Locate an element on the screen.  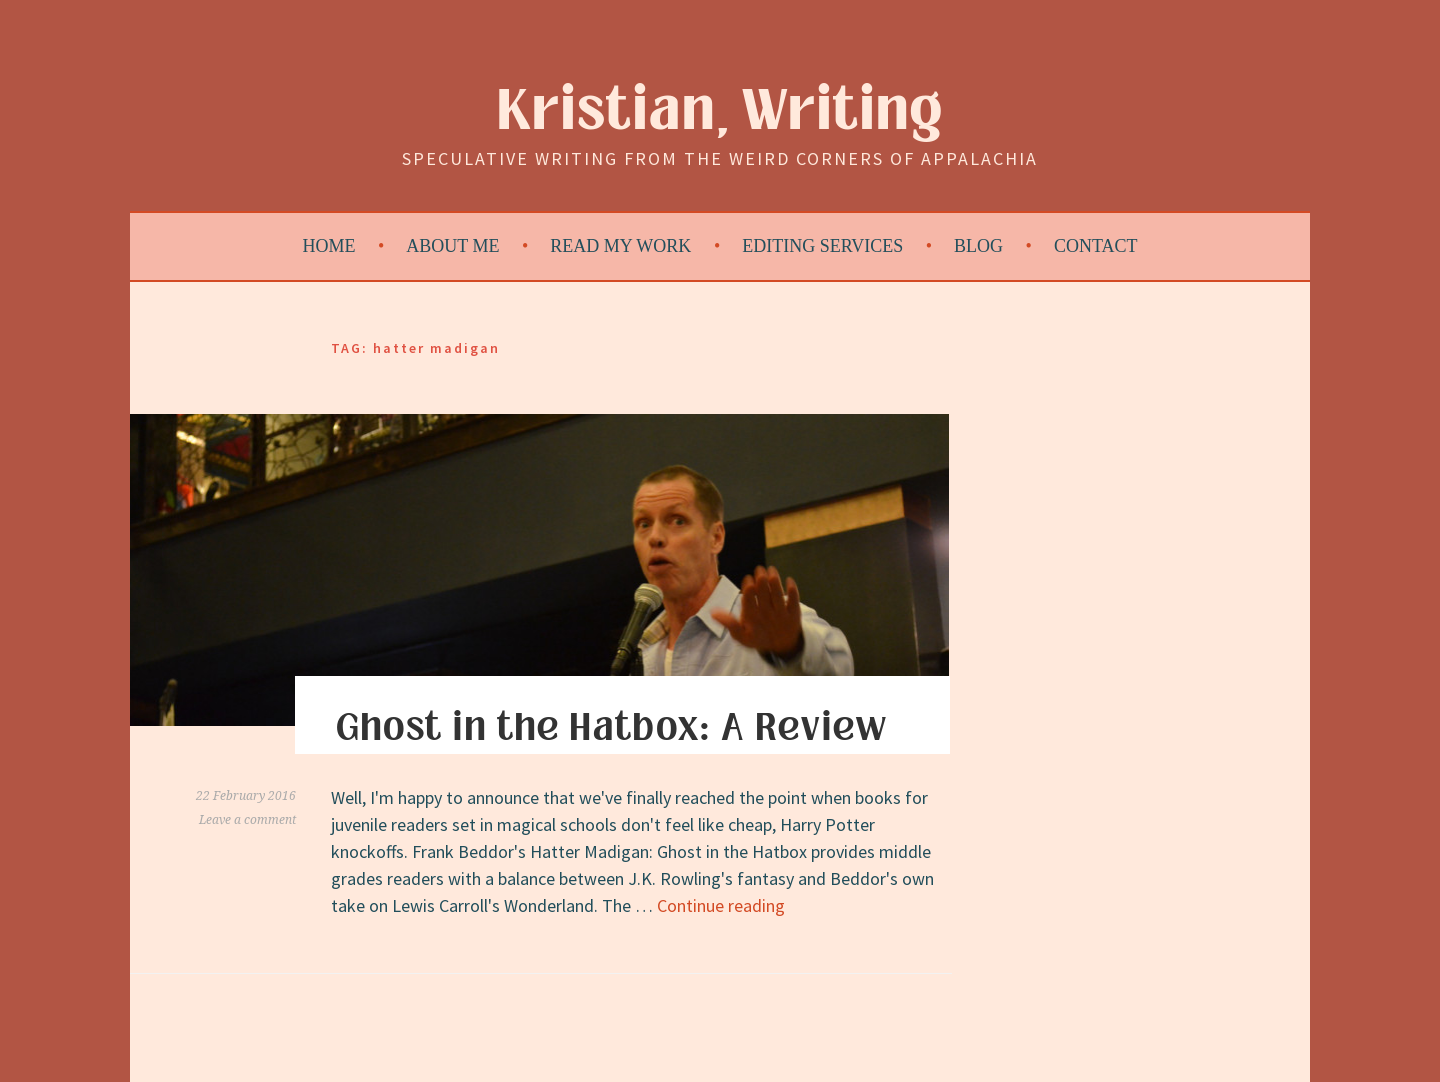
Blog is located at coordinates (978, 246).